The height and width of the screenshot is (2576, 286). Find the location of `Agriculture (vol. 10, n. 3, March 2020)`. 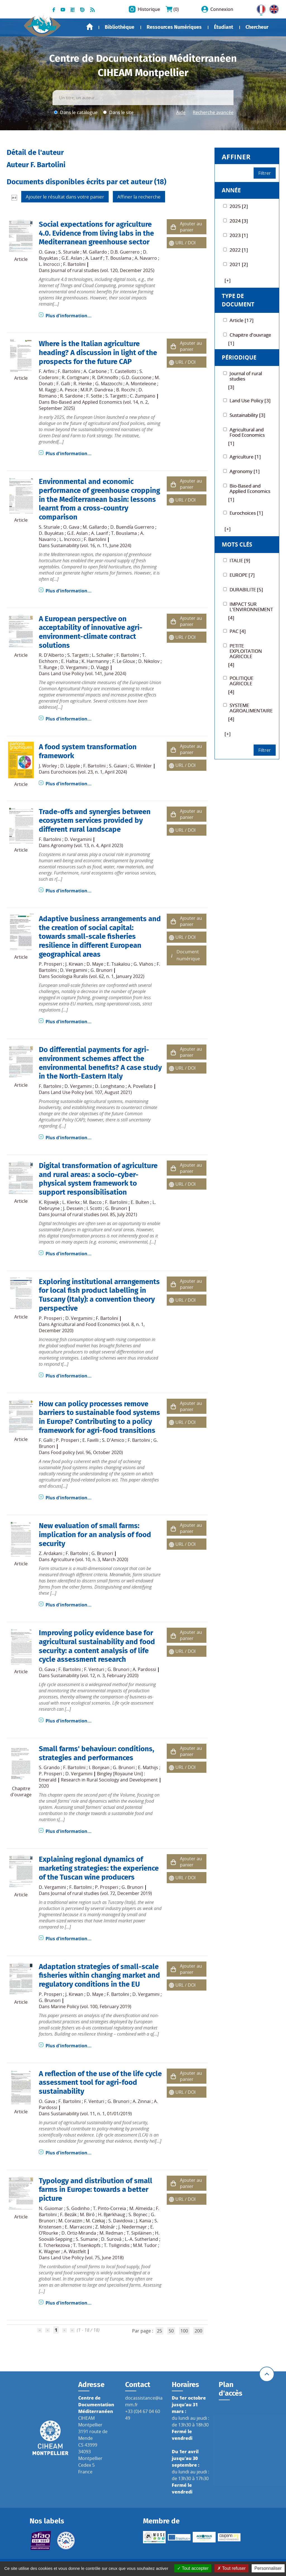

Agriculture (vol. 10, n. 3, March 2020) is located at coordinates (89, 1559).